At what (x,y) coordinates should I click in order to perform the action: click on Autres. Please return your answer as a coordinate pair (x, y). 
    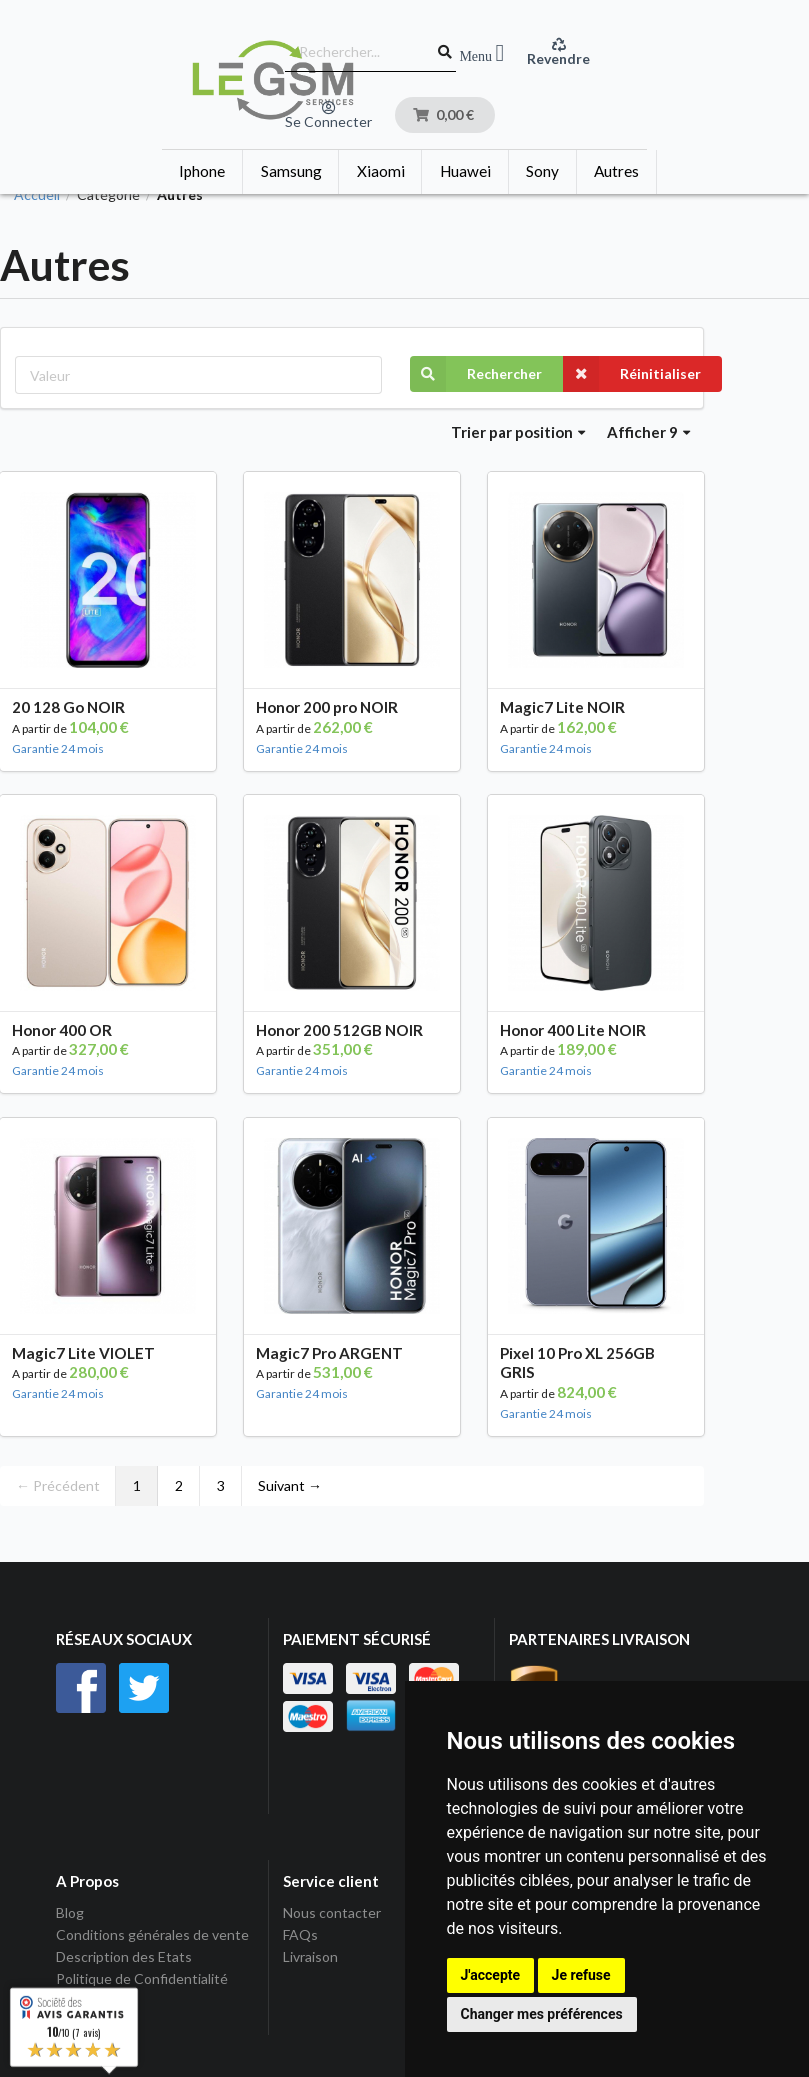
    Looking at the image, I should click on (616, 171).